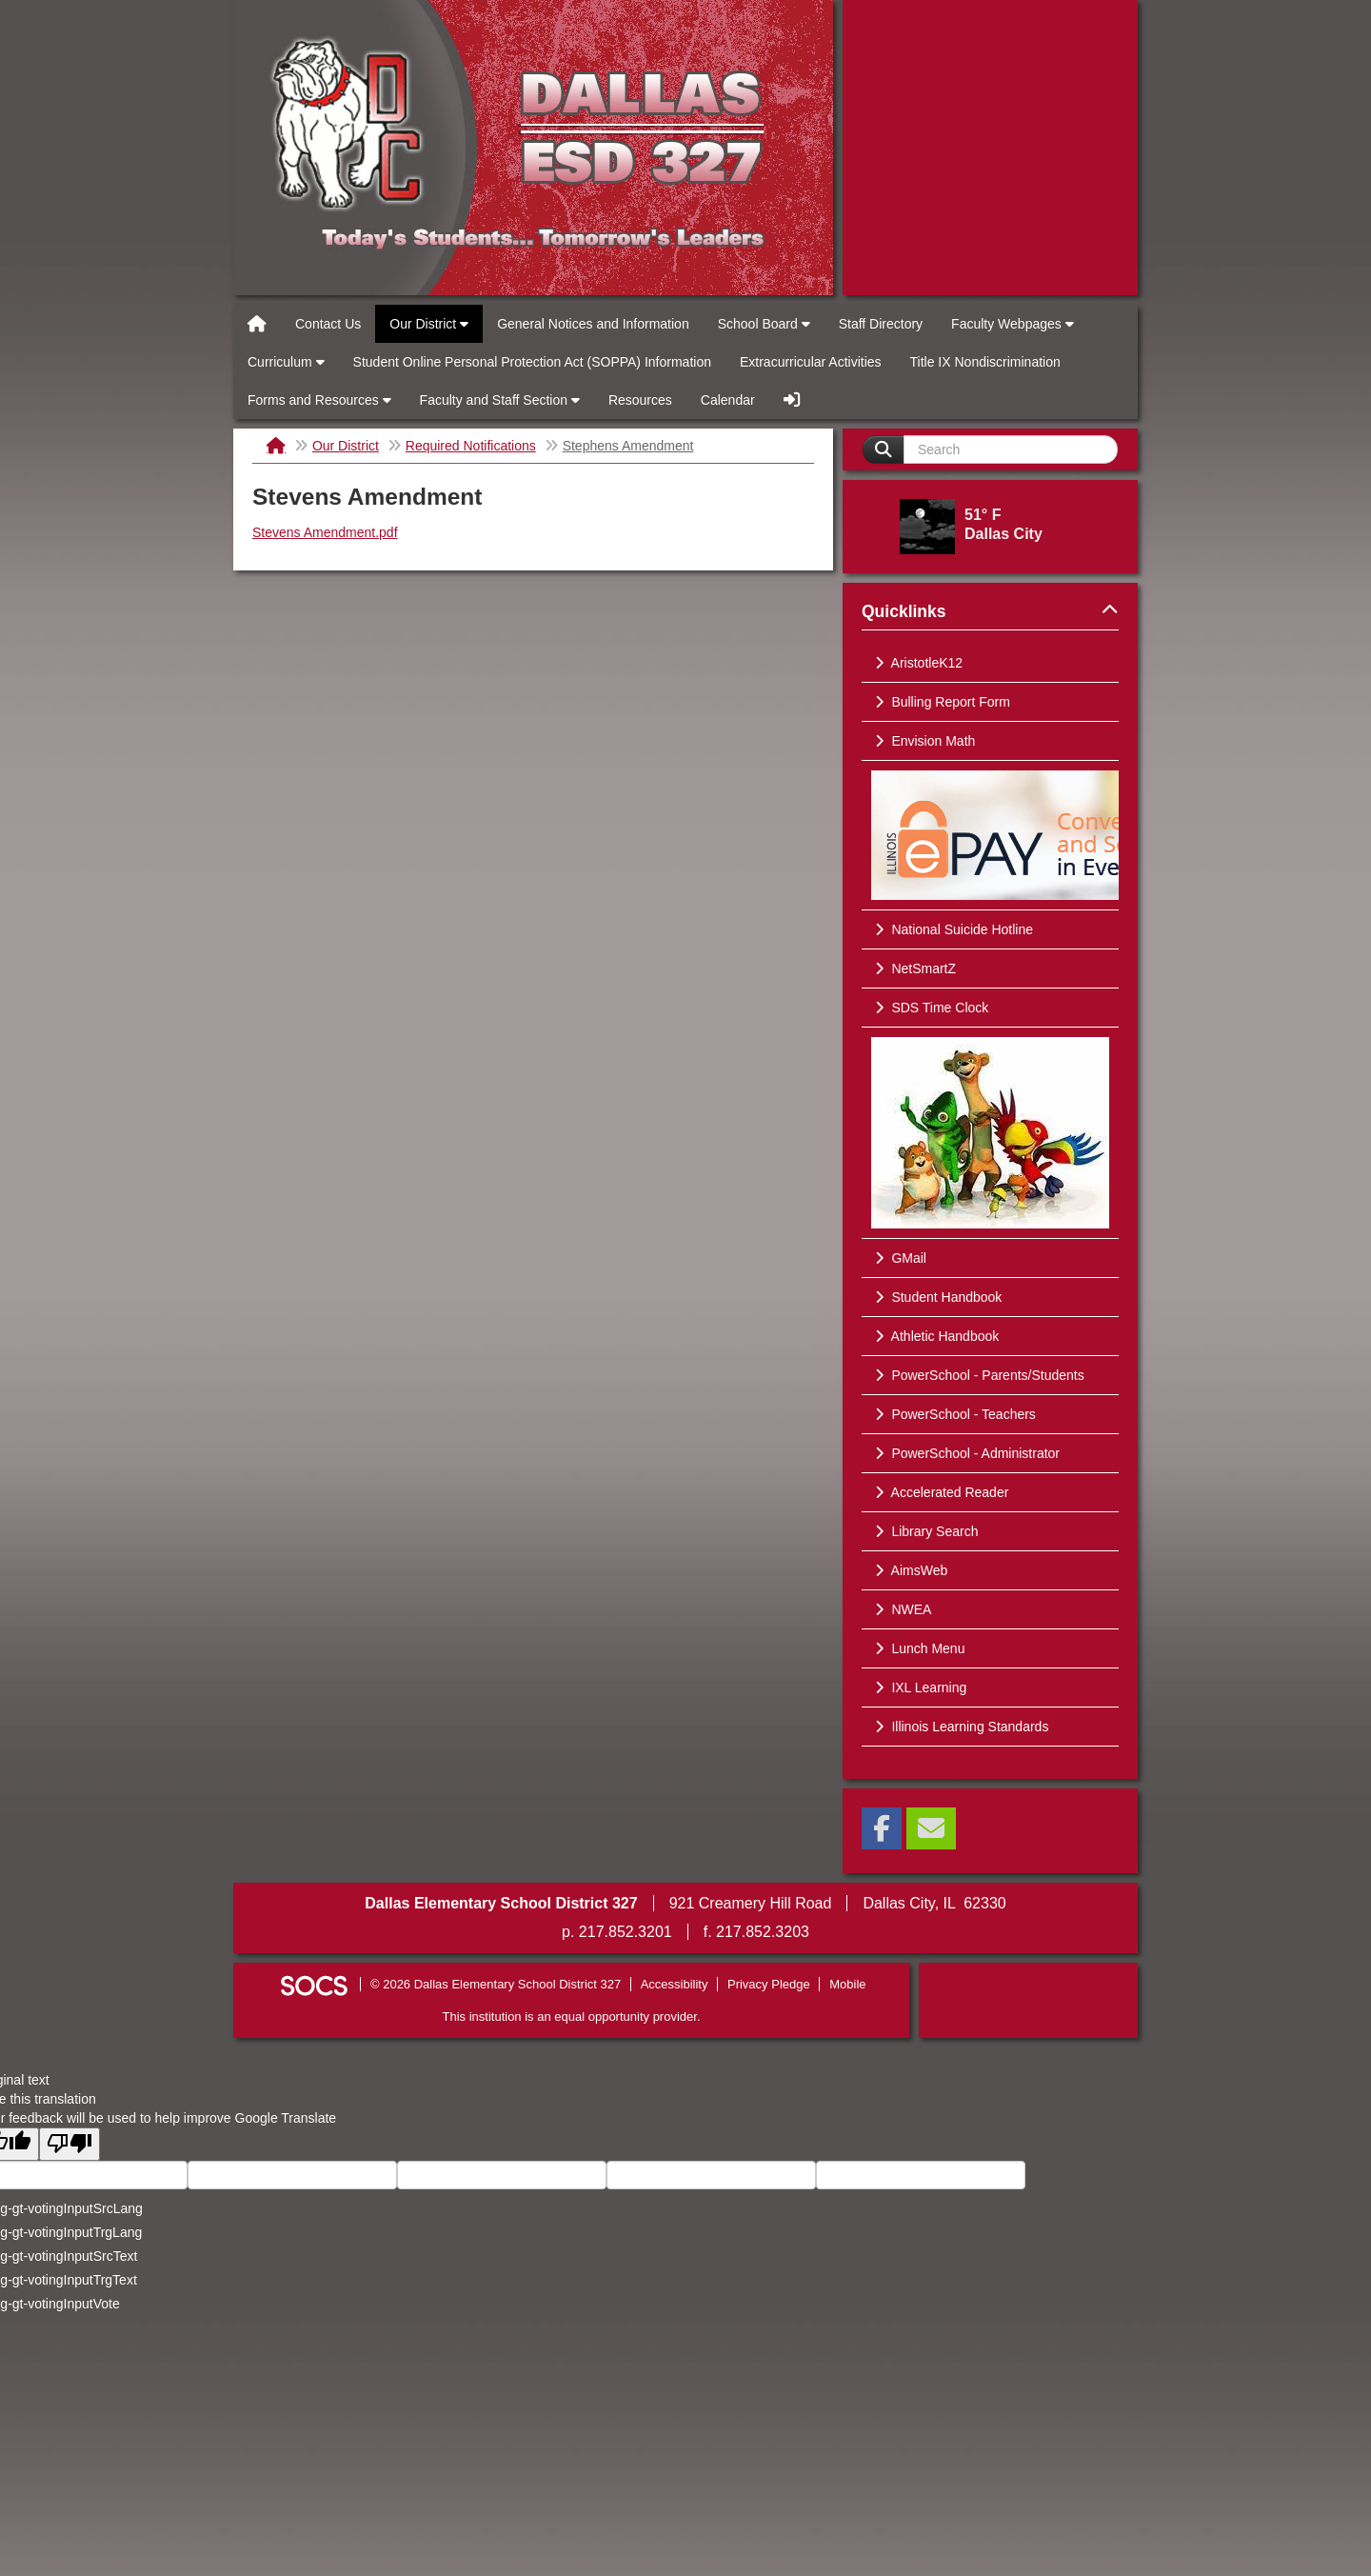  I want to click on Envision Math, so click(923, 741).